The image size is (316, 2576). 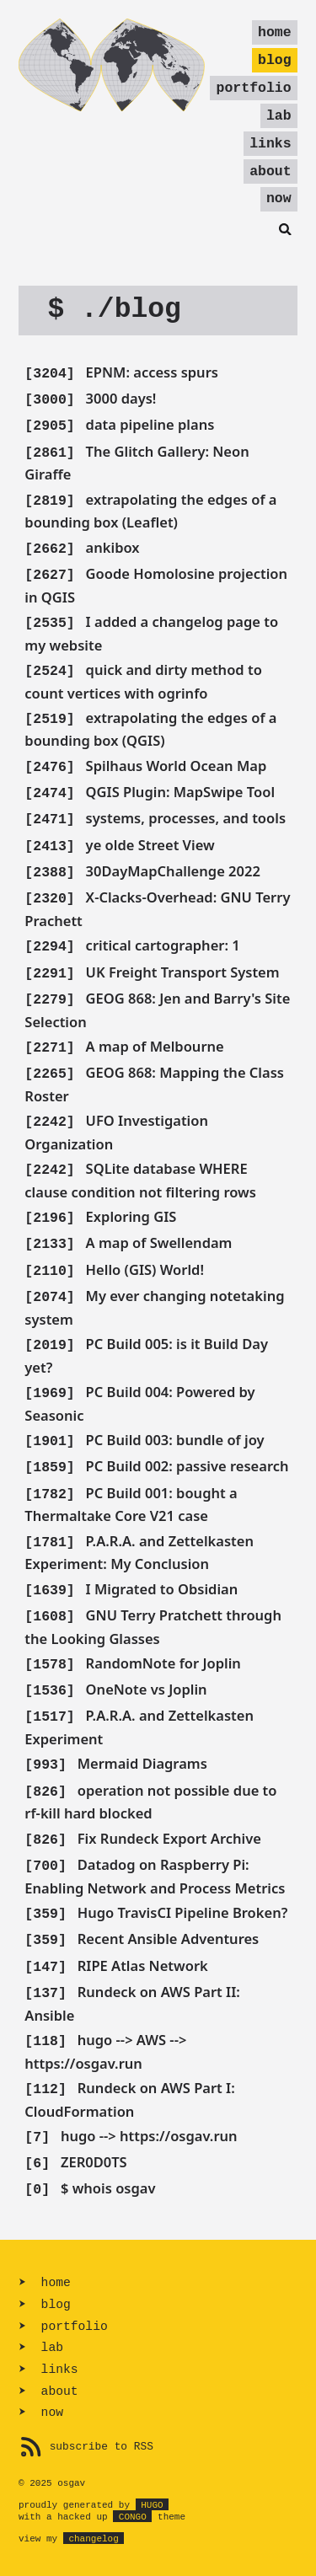 I want to click on UFO Investigation Organization, so click(x=116, y=1132).